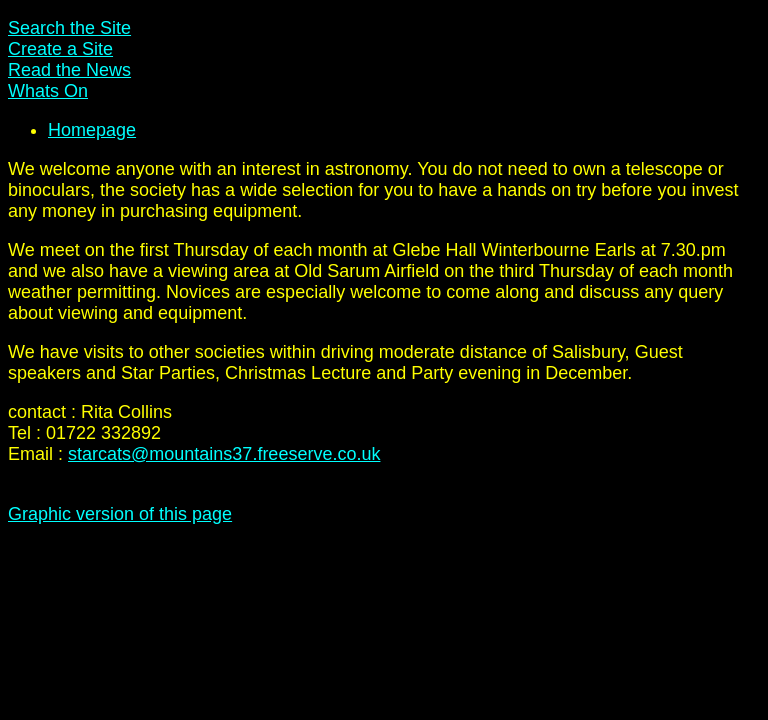 This screenshot has height=720, width=768. What do you see at coordinates (224, 454) in the screenshot?
I see `starcats@mountains37.freeserve.co.uk` at bounding box center [224, 454].